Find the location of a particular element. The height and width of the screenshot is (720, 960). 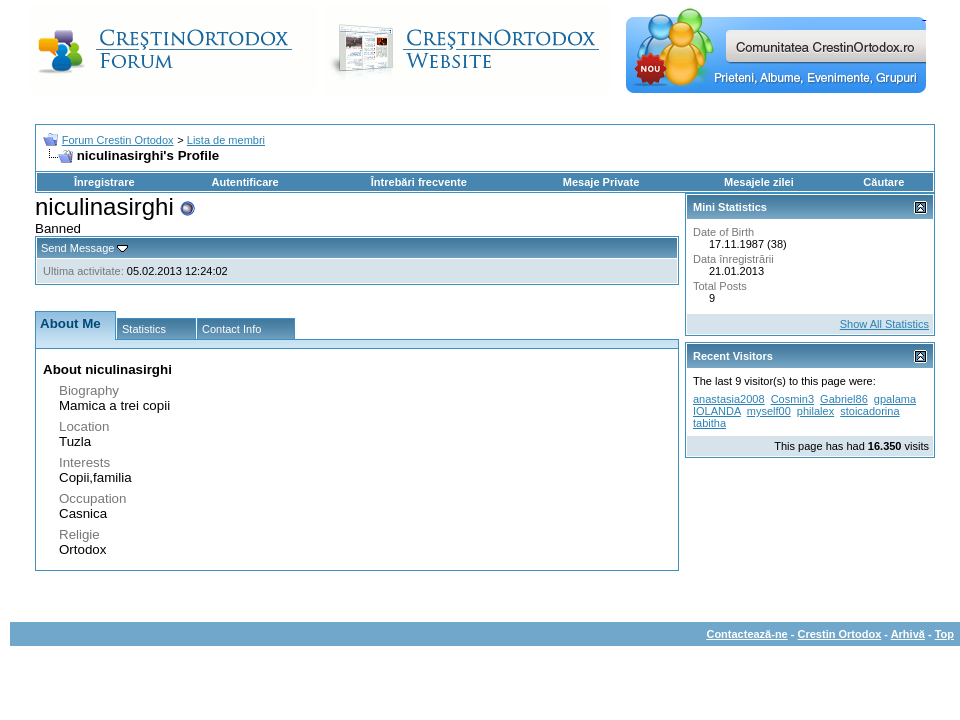

Top is located at coordinates (944, 634).